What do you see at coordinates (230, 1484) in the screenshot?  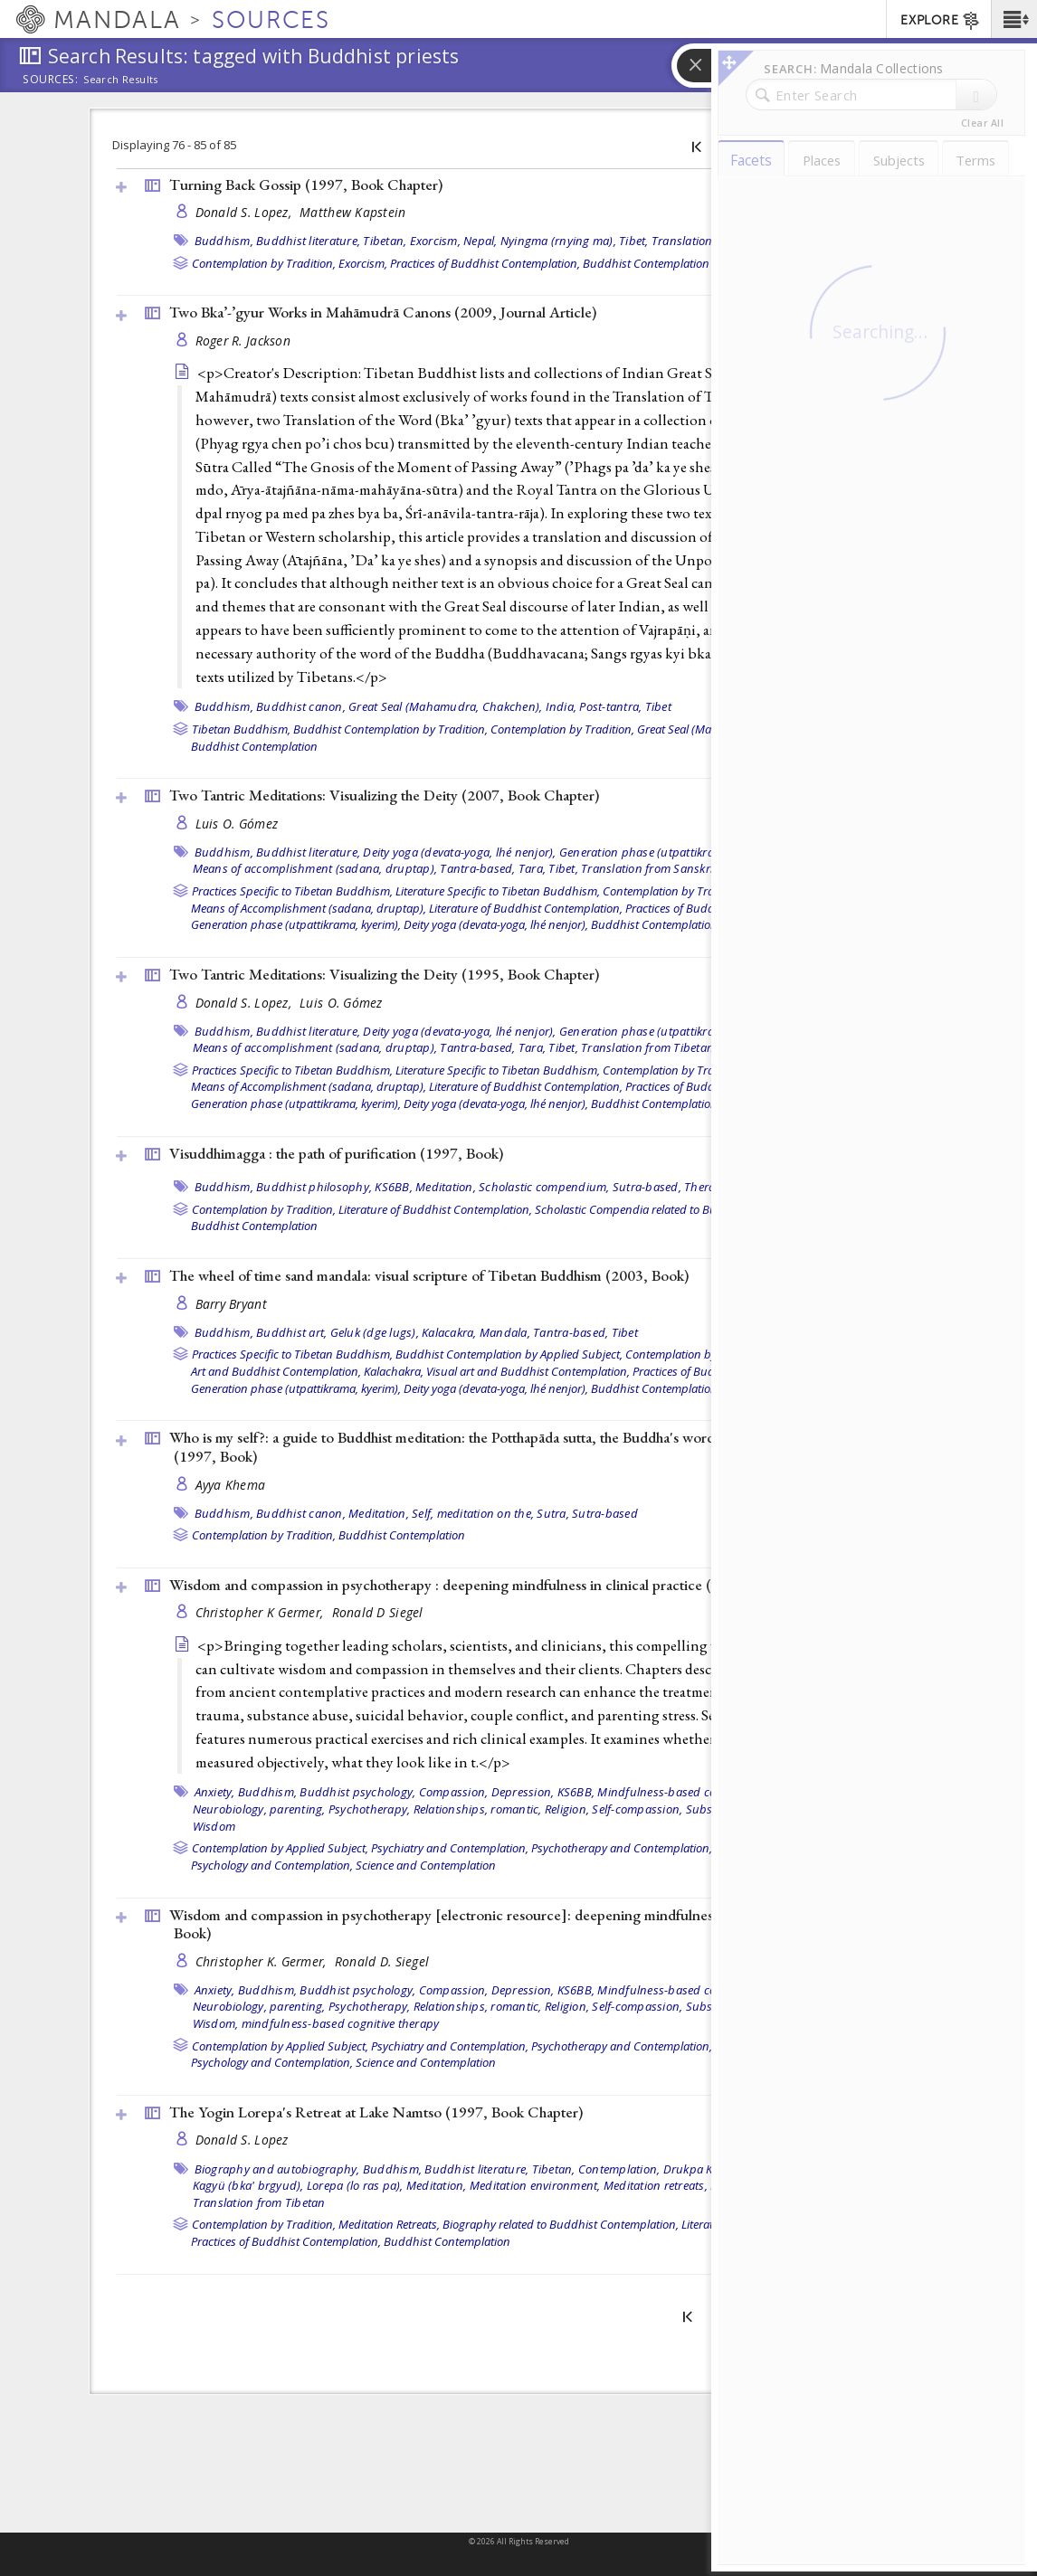 I see `Ayya Khema` at bounding box center [230, 1484].